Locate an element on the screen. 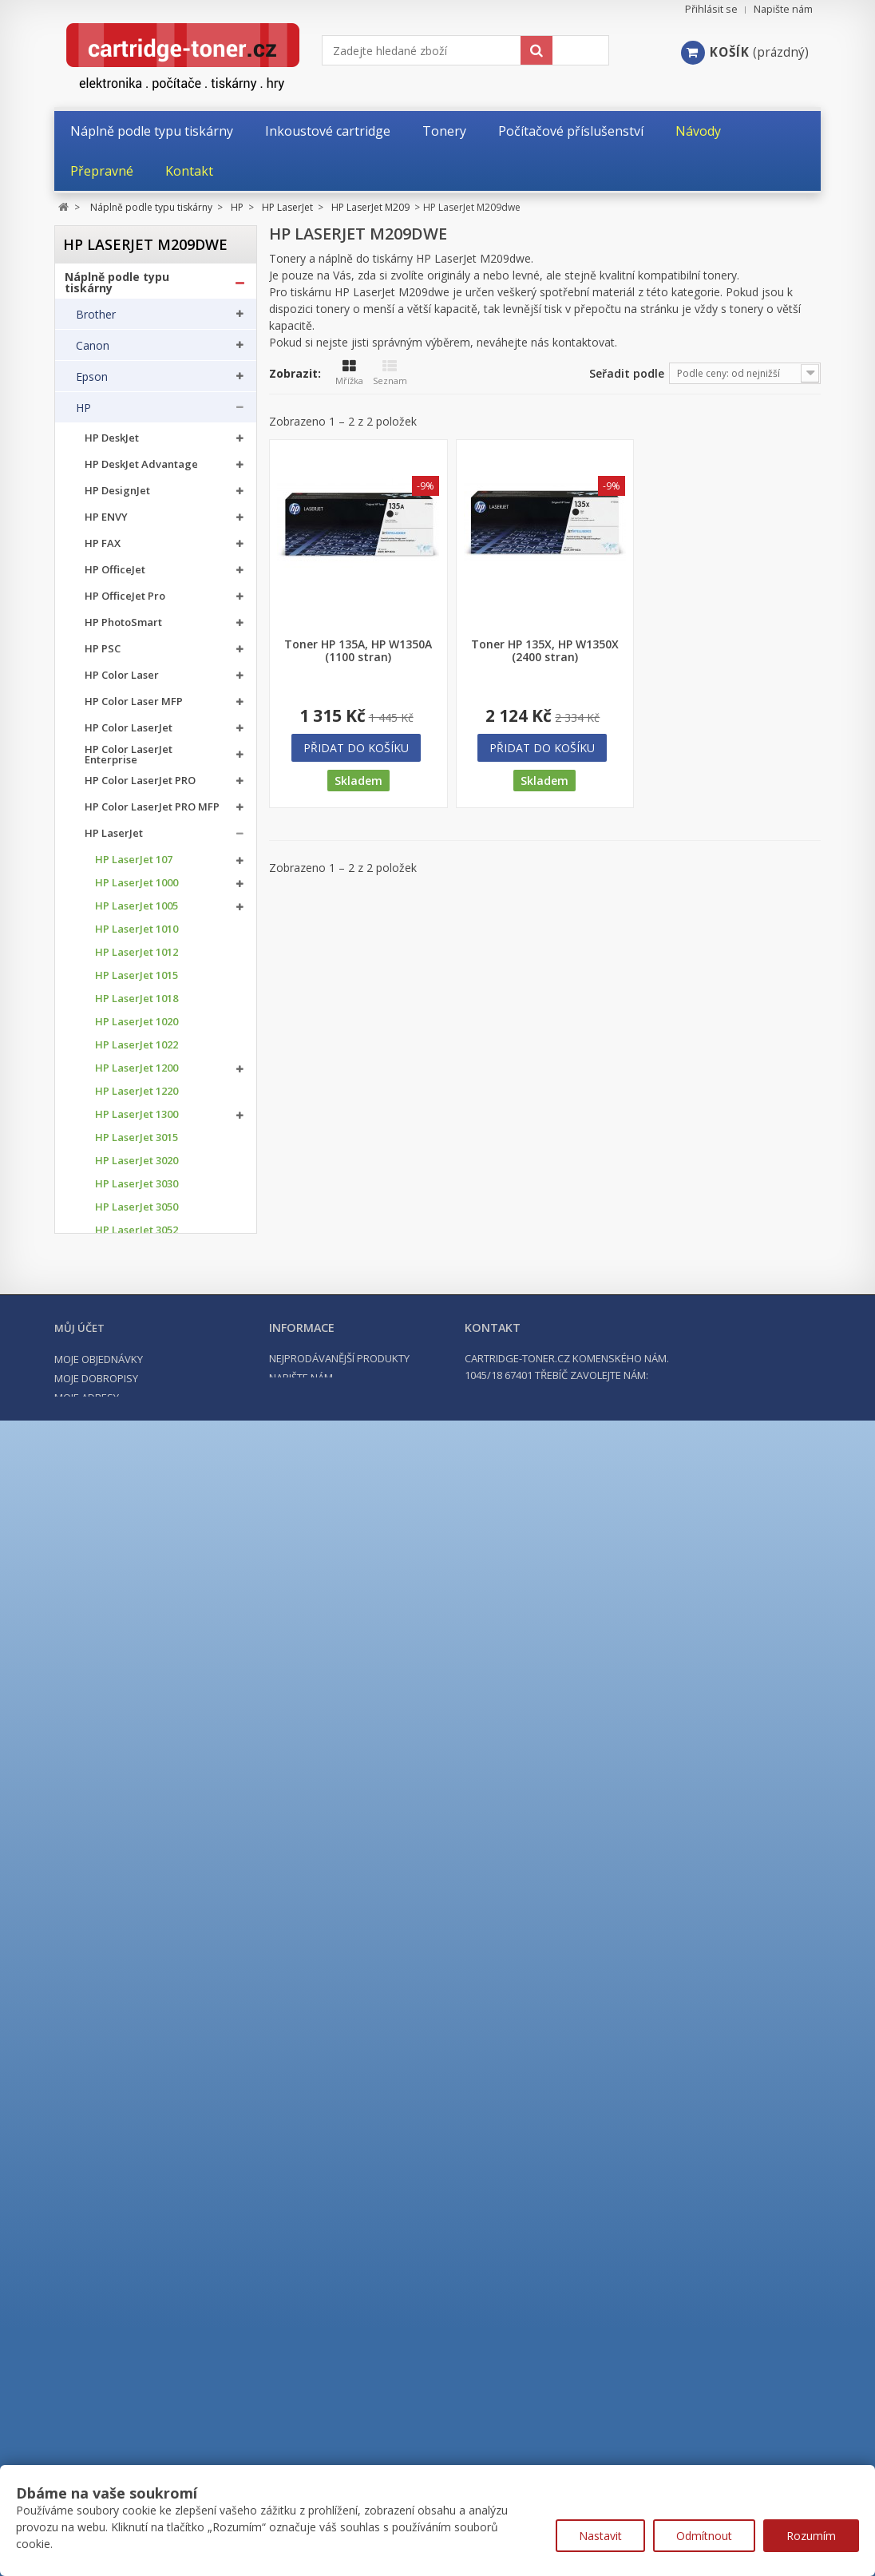 The height and width of the screenshot is (2576, 875). Napište nám is located at coordinates (783, 9).